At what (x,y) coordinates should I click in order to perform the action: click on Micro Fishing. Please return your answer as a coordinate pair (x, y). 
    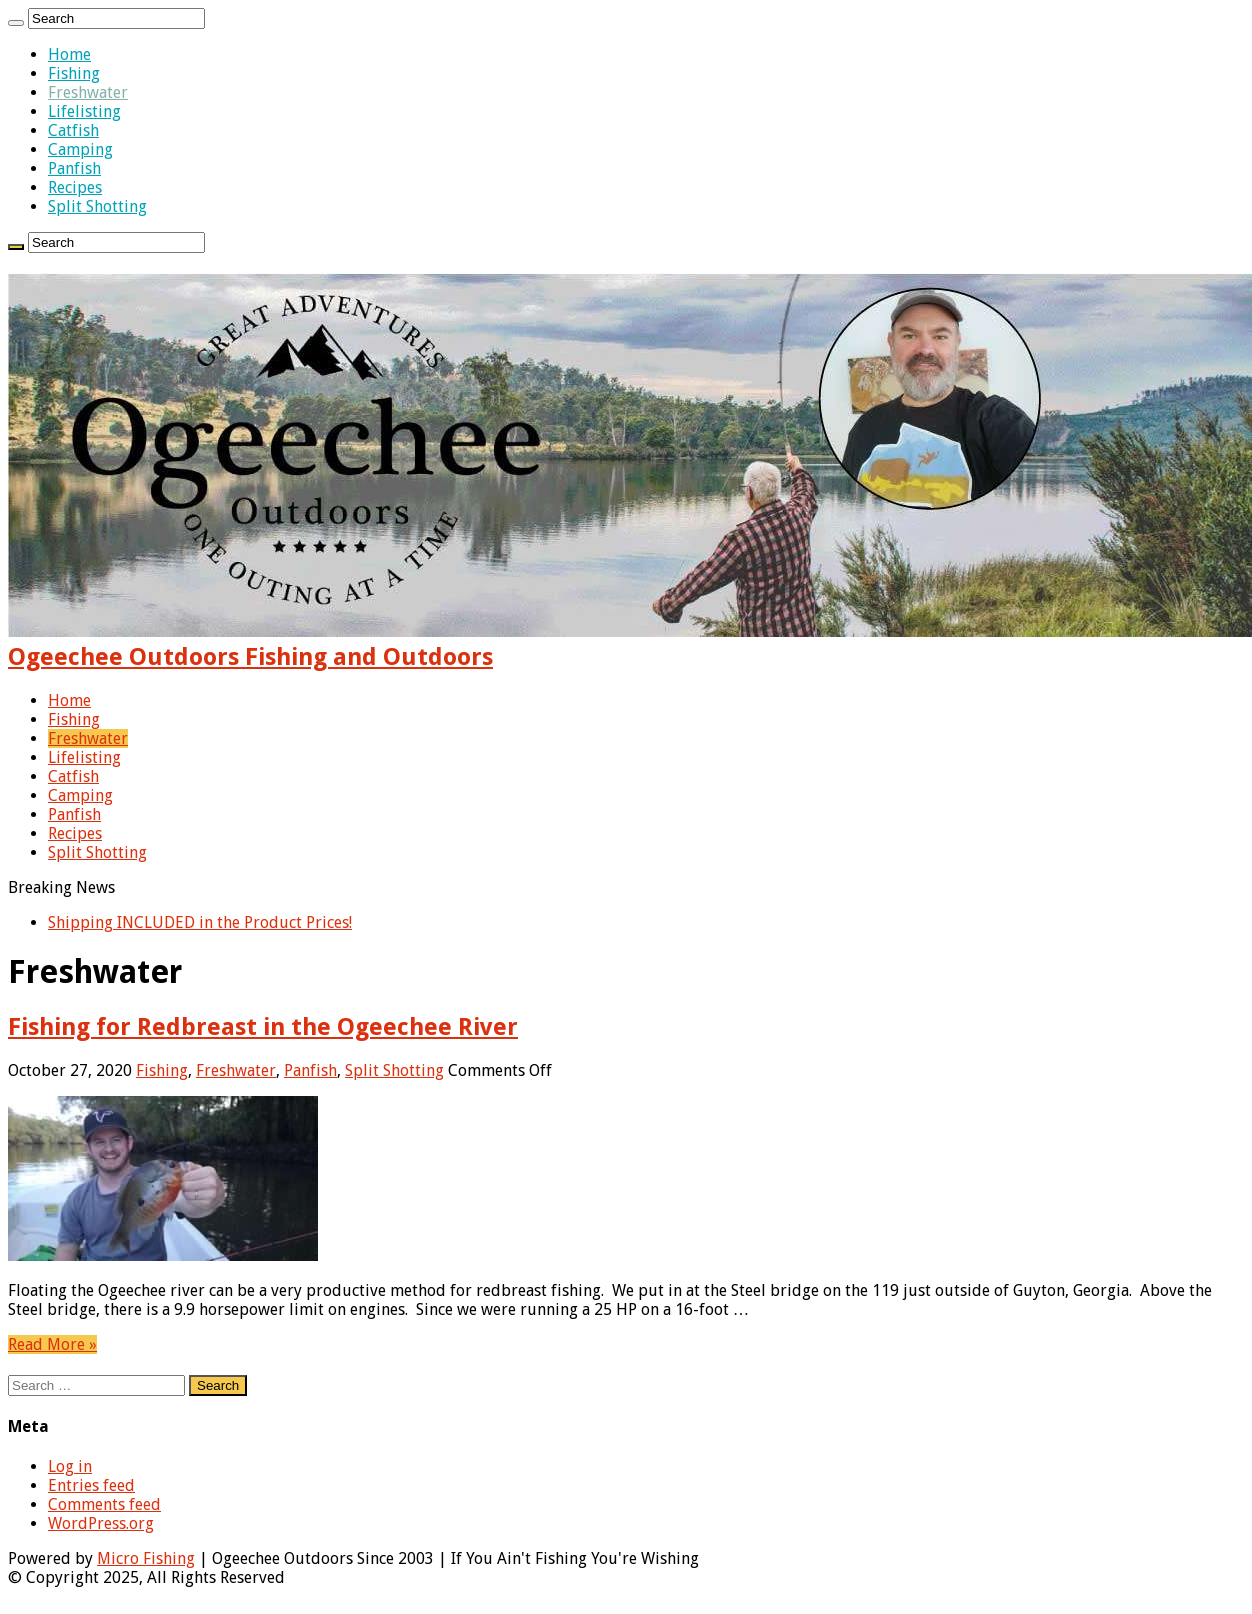
    Looking at the image, I should click on (146, 1558).